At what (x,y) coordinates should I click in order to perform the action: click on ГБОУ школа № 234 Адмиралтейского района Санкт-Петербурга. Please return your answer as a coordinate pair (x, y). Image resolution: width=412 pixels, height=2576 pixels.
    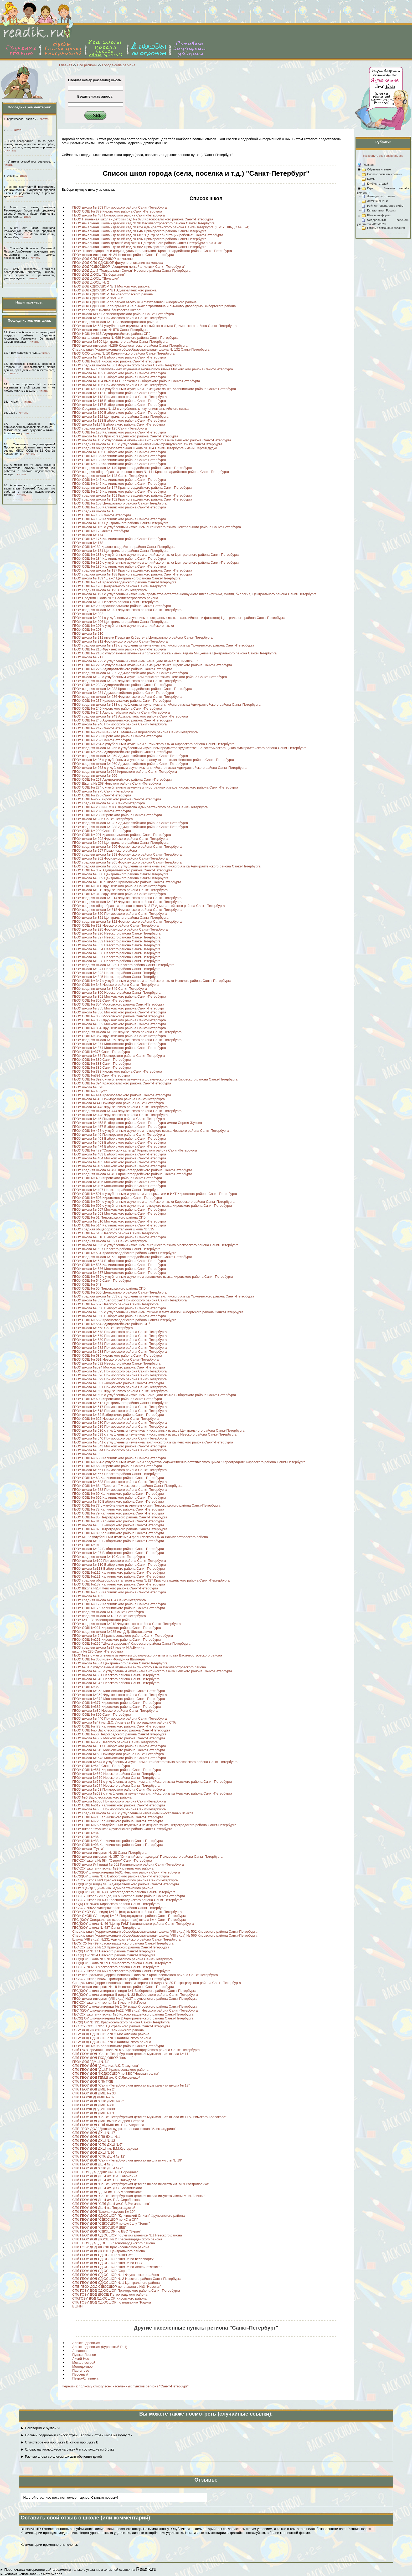
    Looking at the image, I should click on (123, 693).